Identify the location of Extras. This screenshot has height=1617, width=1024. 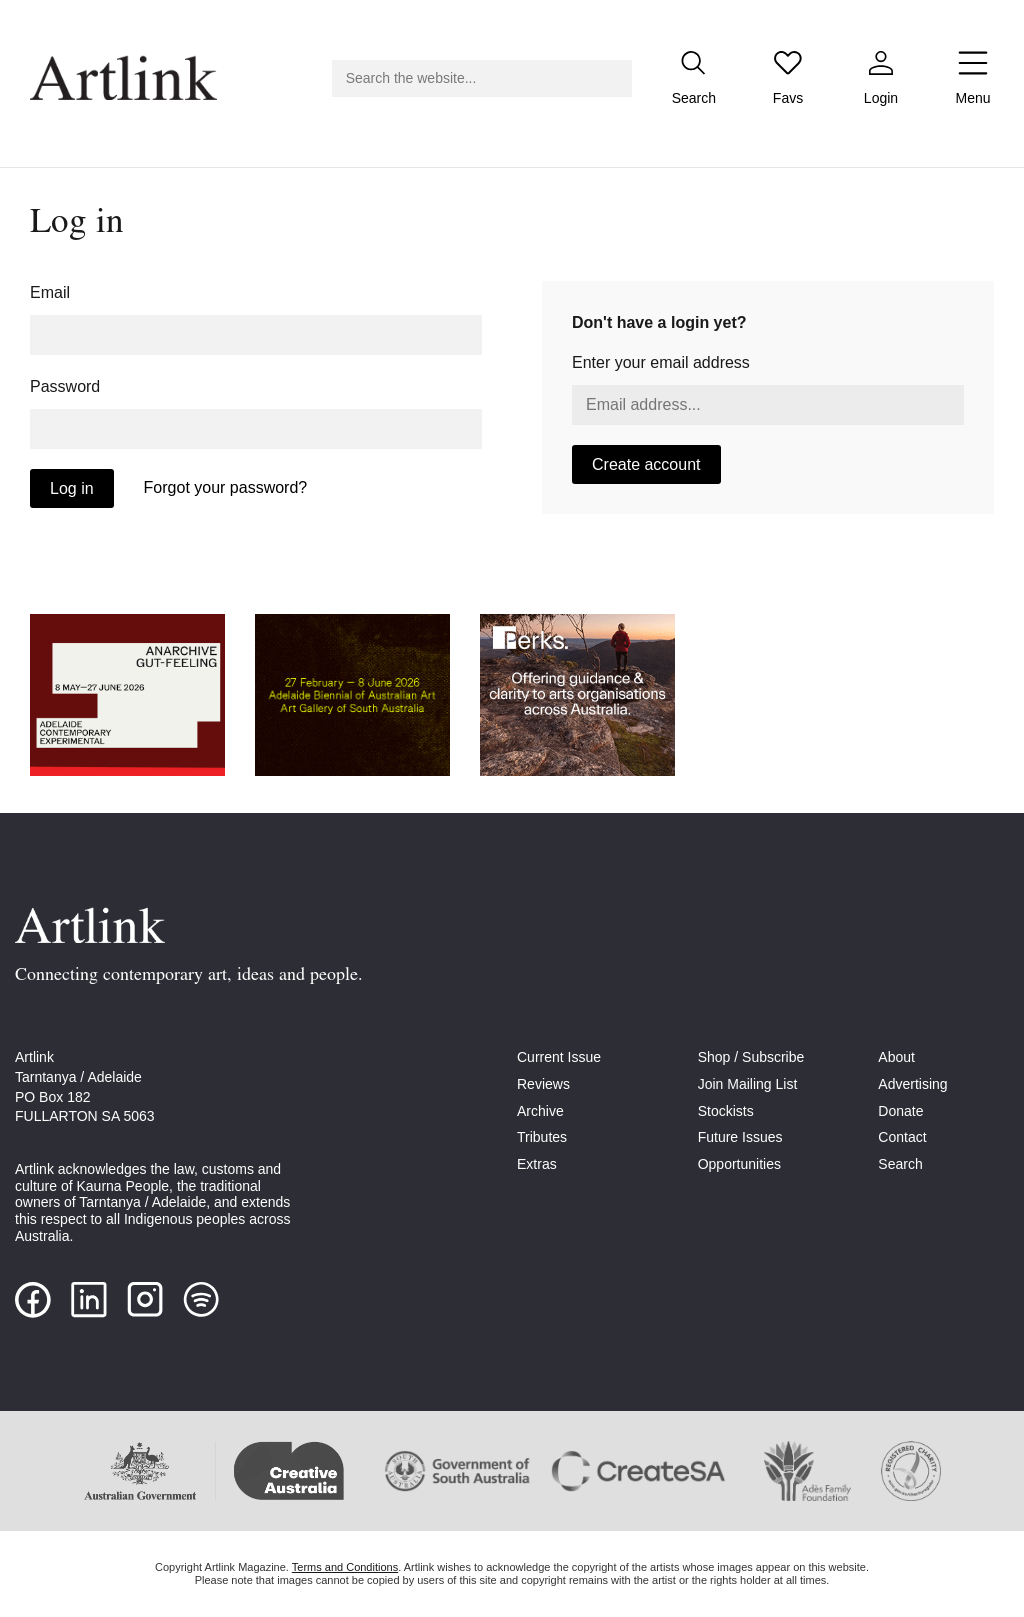
(537, 1164).